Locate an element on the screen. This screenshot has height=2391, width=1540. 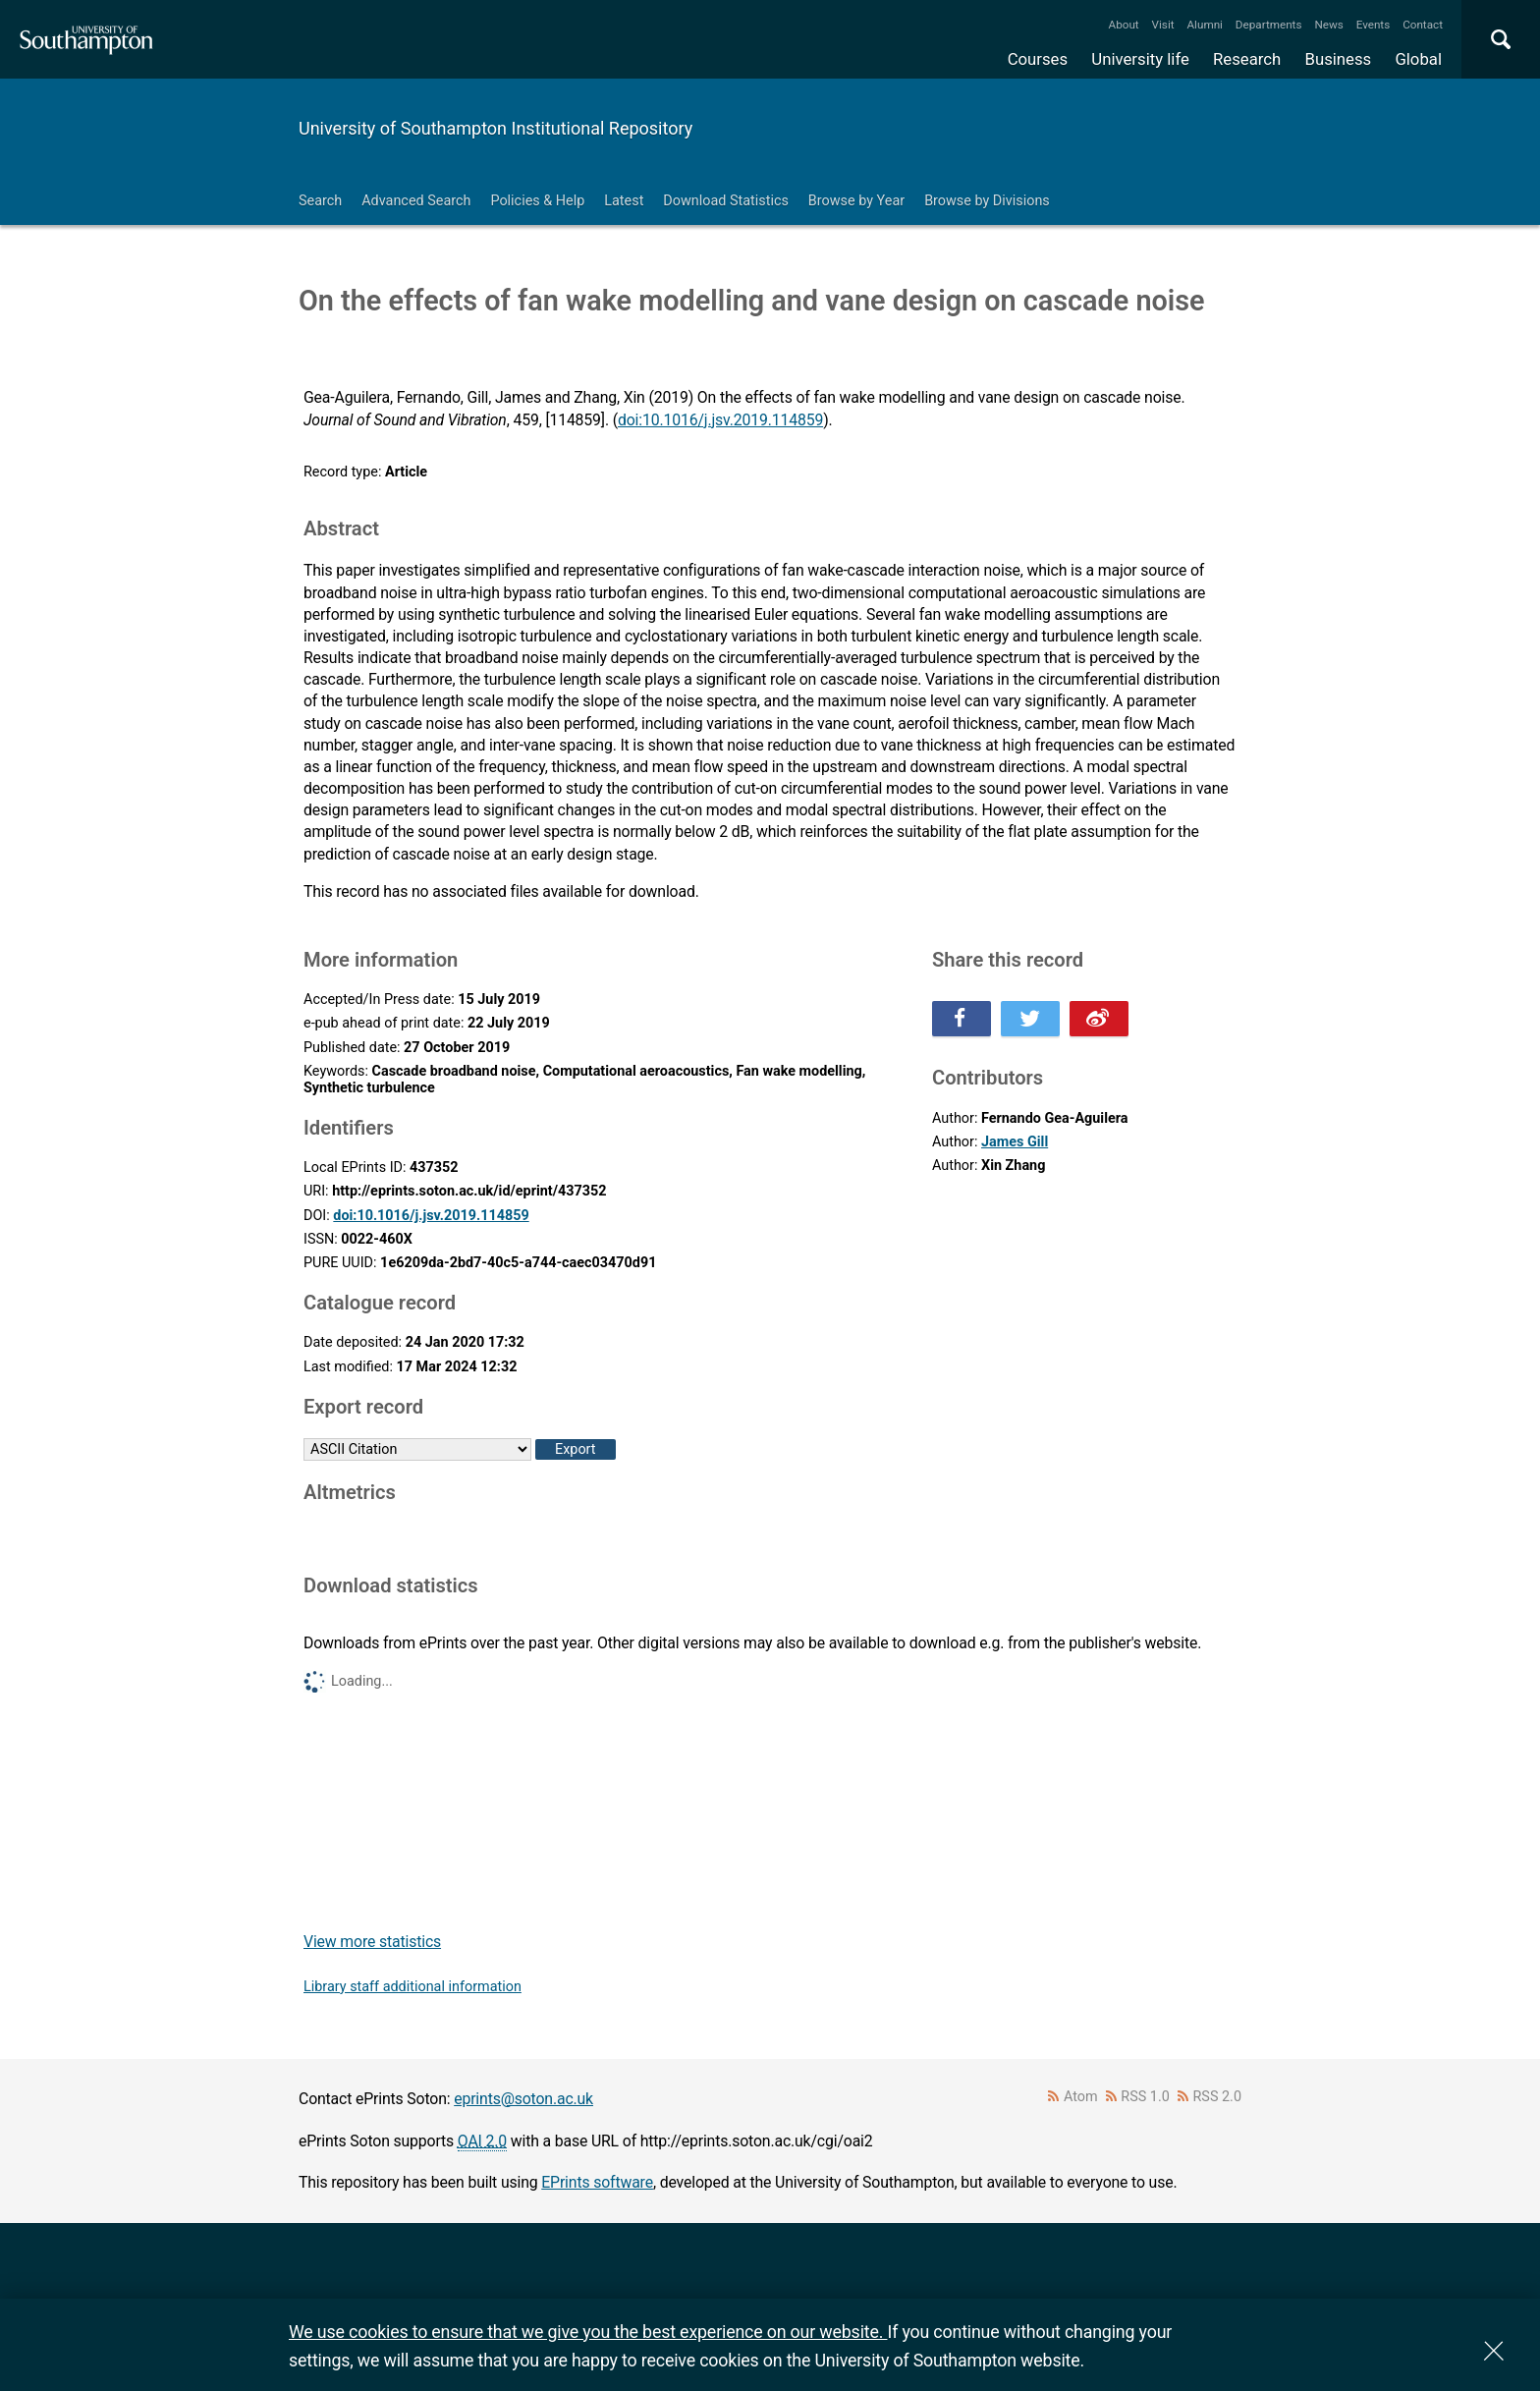
Share this on Facebook is located at coordinates (961, 1018).